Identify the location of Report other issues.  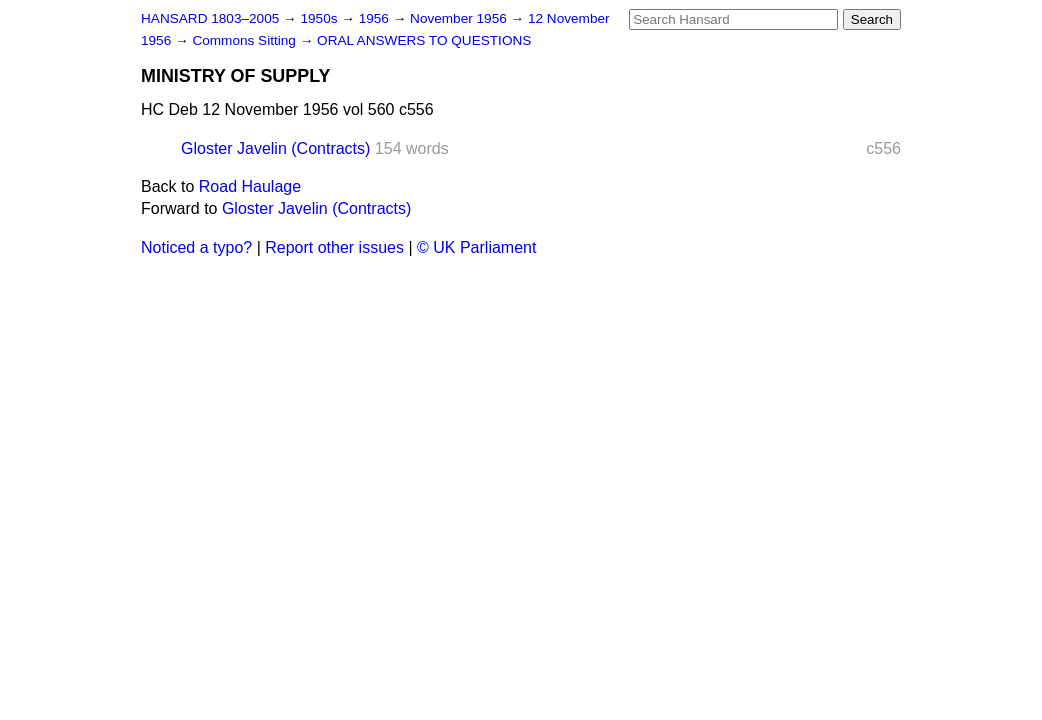
(334, 247).